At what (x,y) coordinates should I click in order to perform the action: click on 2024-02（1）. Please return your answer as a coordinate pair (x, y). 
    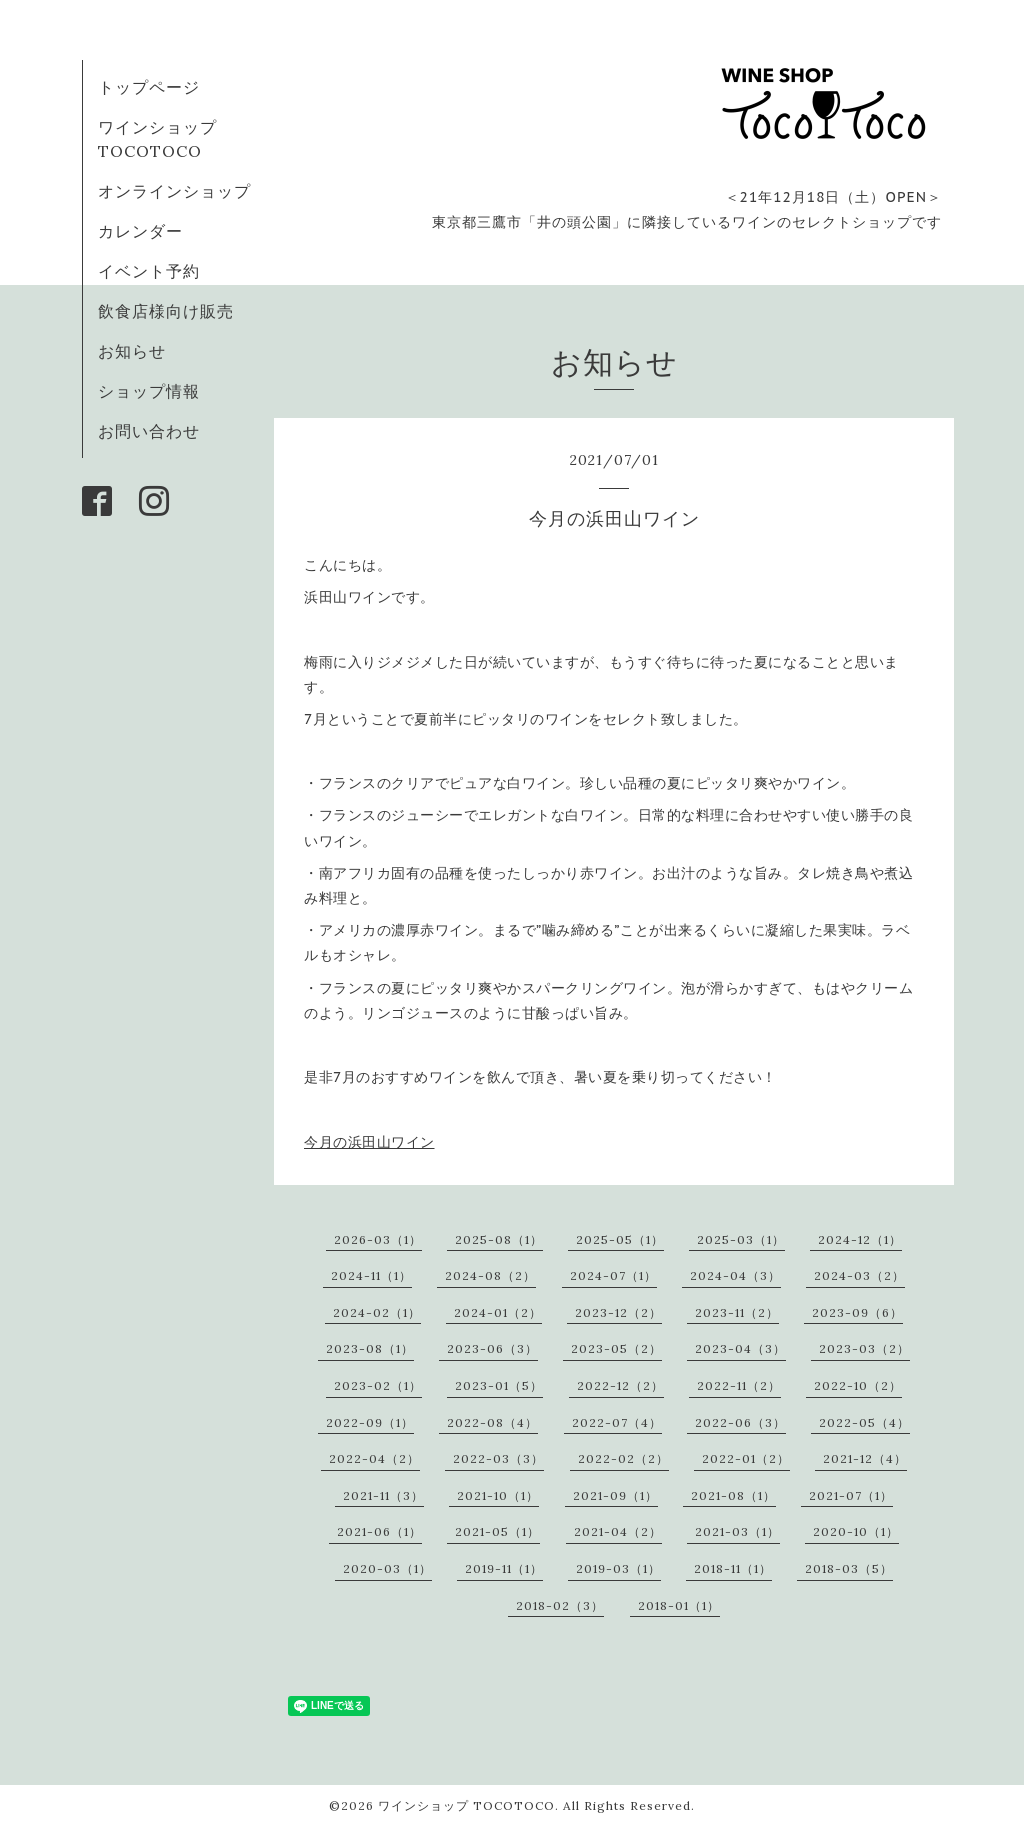
    Looking at the image, I should click on (377, 1312).